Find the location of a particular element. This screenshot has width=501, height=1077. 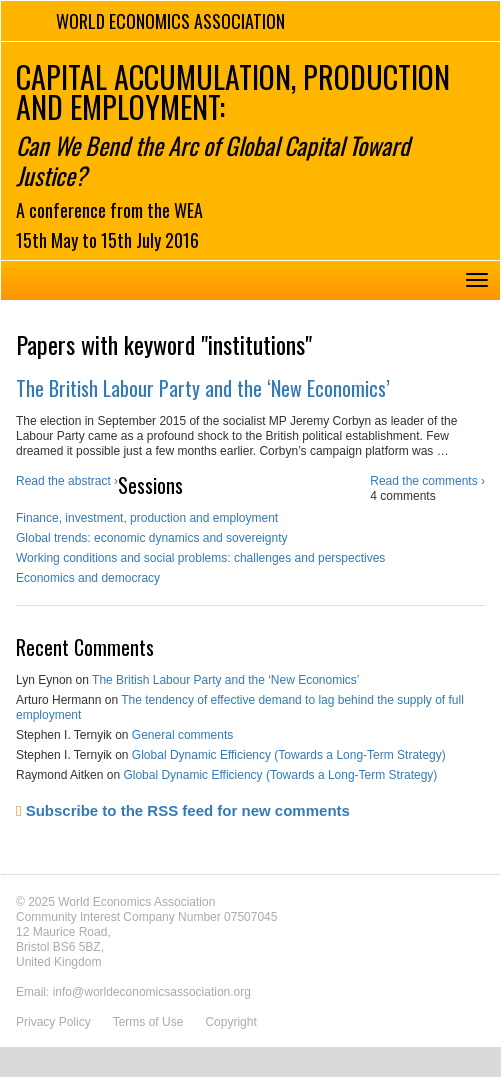

Subscribe to the RSS feed for new comments is located at coordinates (183, 811).